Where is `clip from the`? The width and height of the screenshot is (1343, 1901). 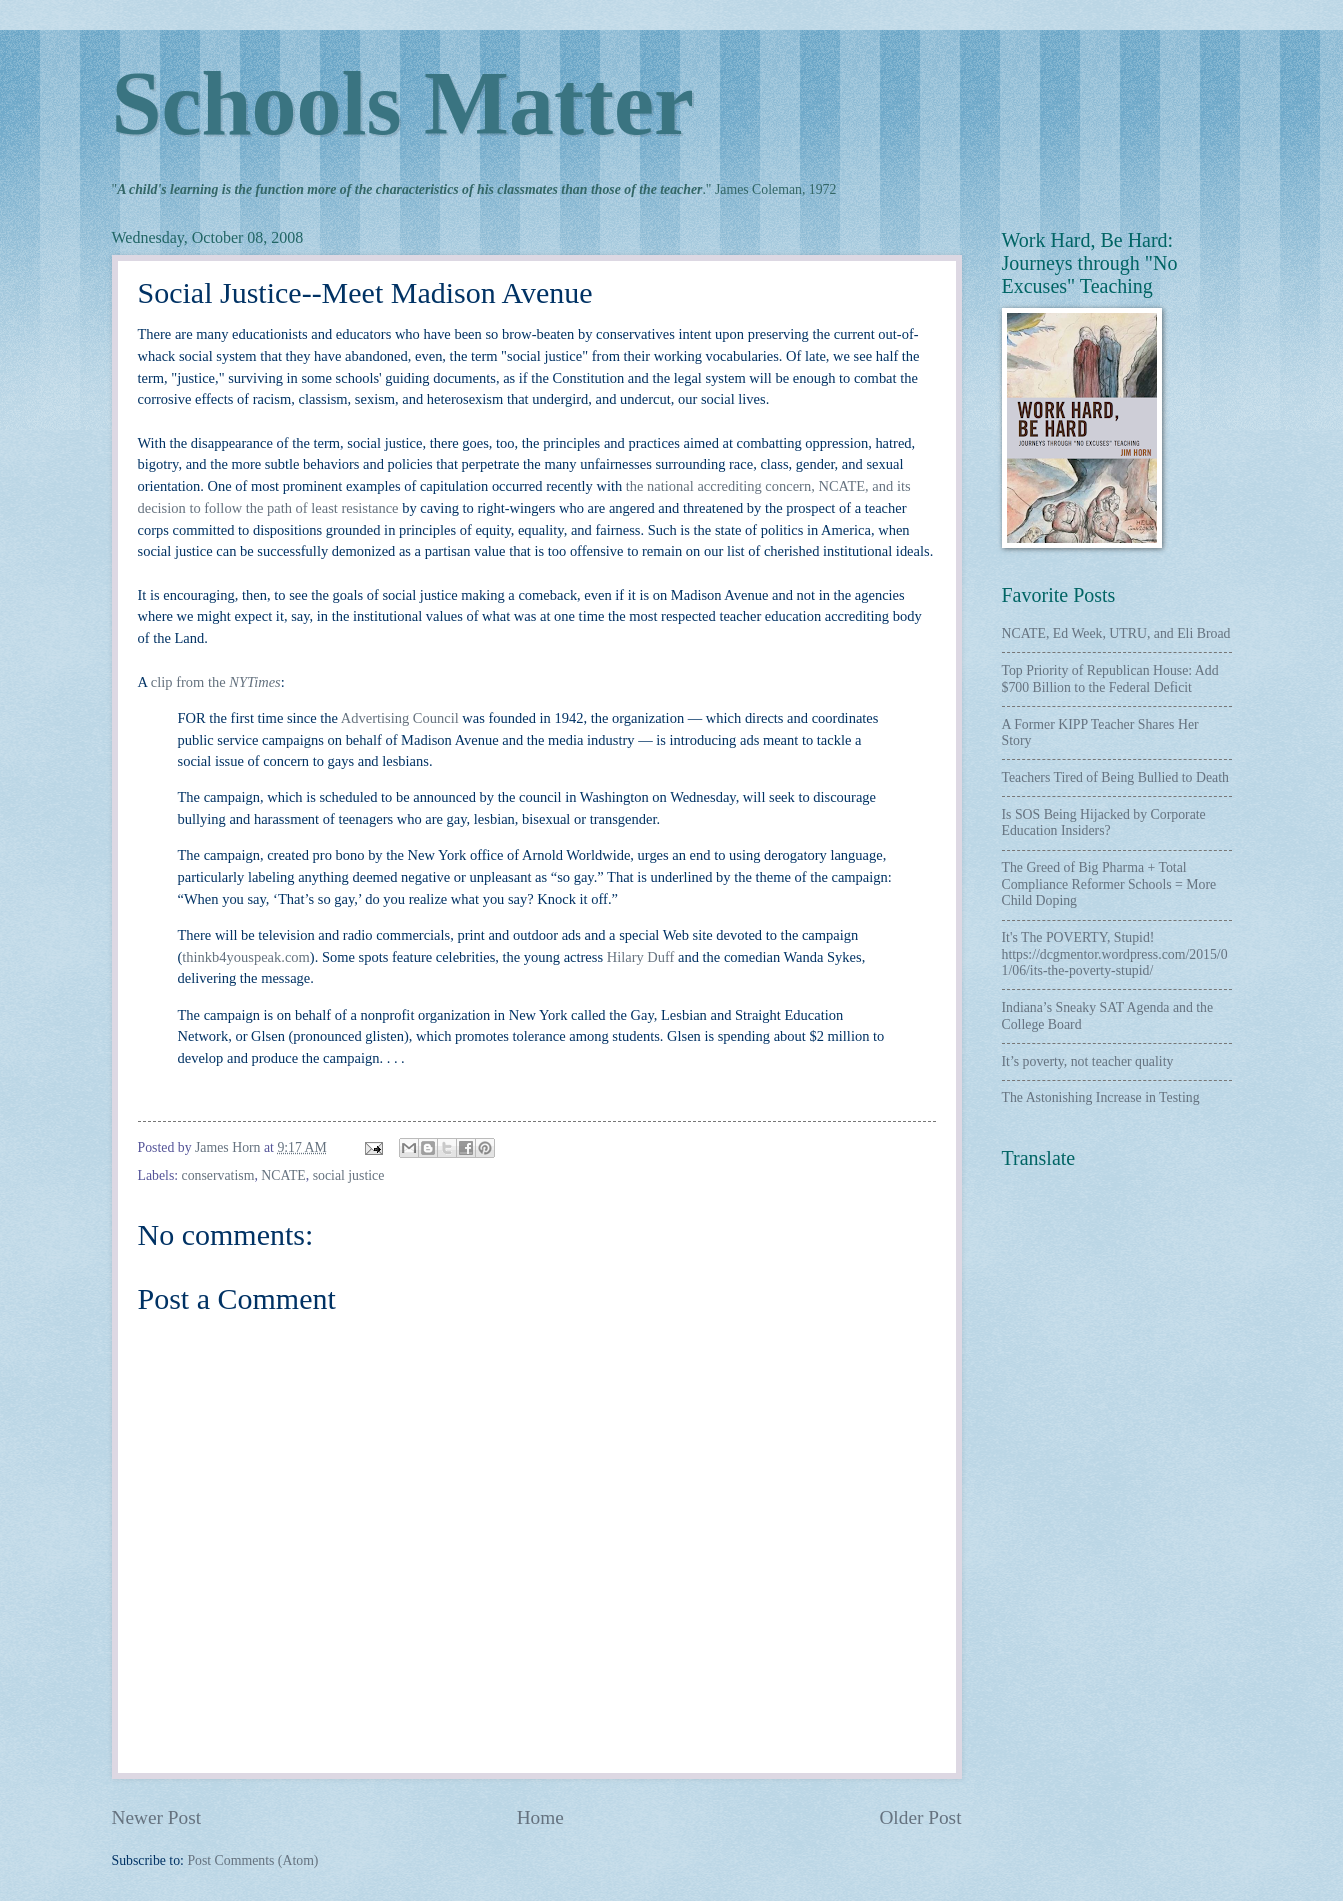
clip from the is located at coordinates (216, 682).